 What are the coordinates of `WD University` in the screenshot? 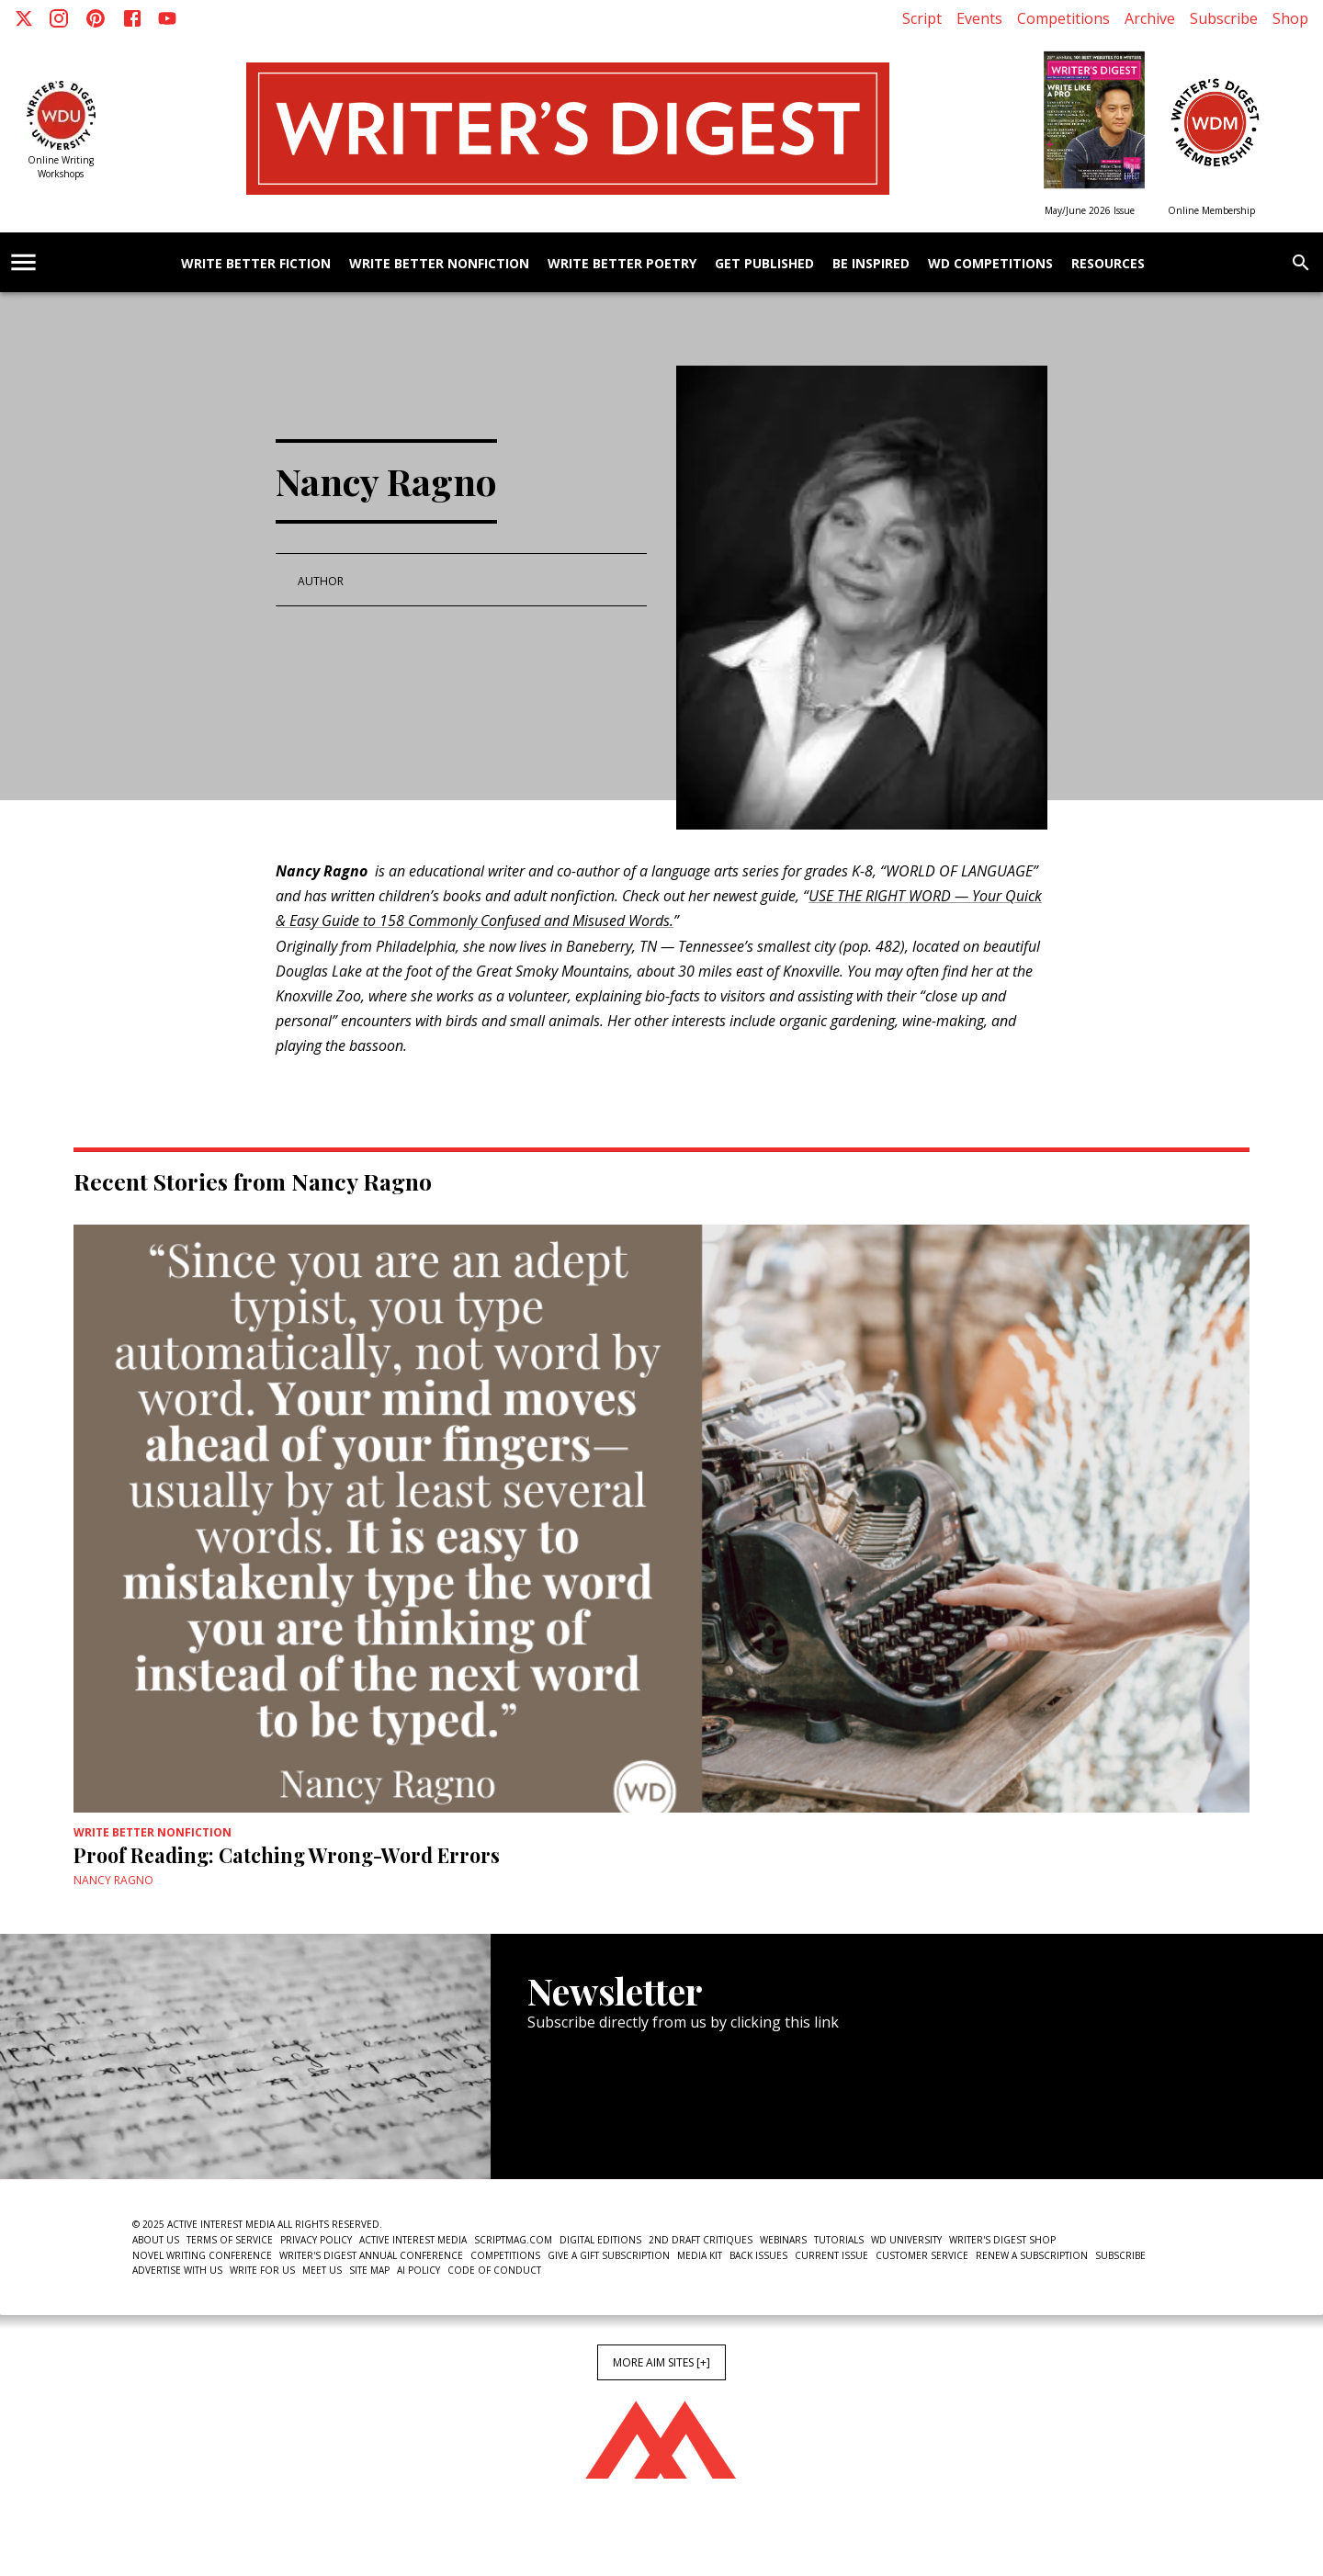 It's located at (906, 2239).